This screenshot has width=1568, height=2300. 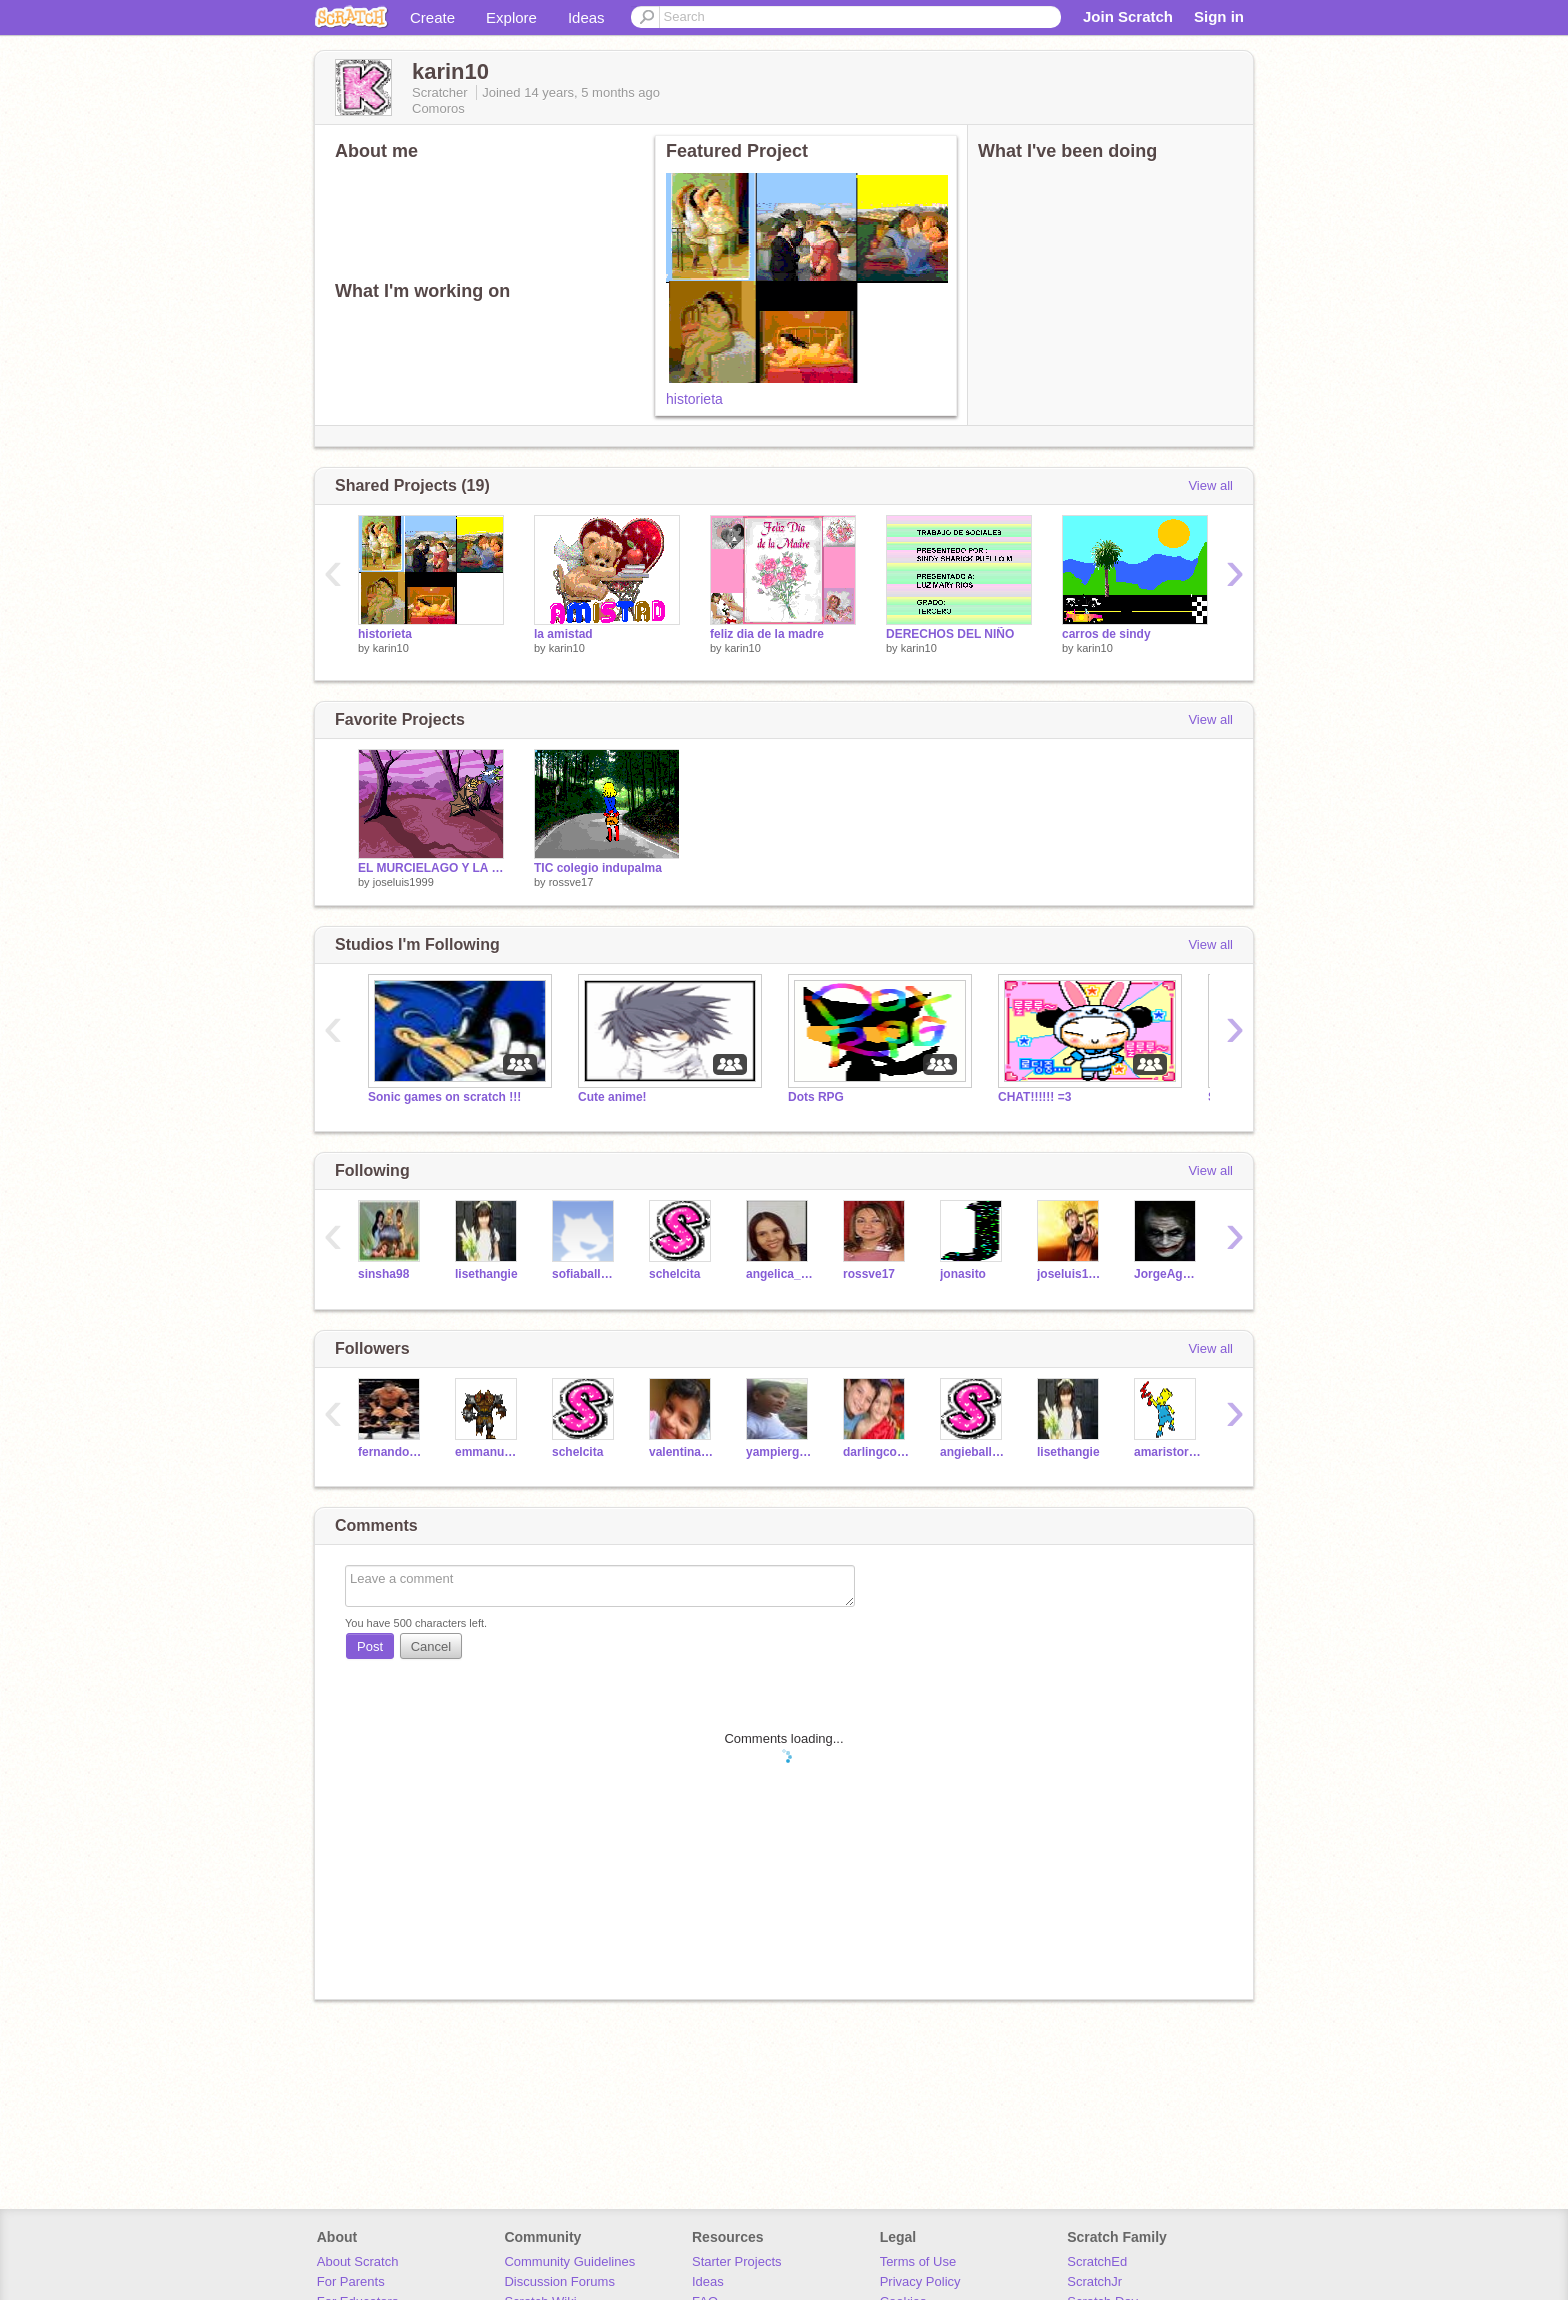 I want to click on karin10, so click(x=391, y=648).